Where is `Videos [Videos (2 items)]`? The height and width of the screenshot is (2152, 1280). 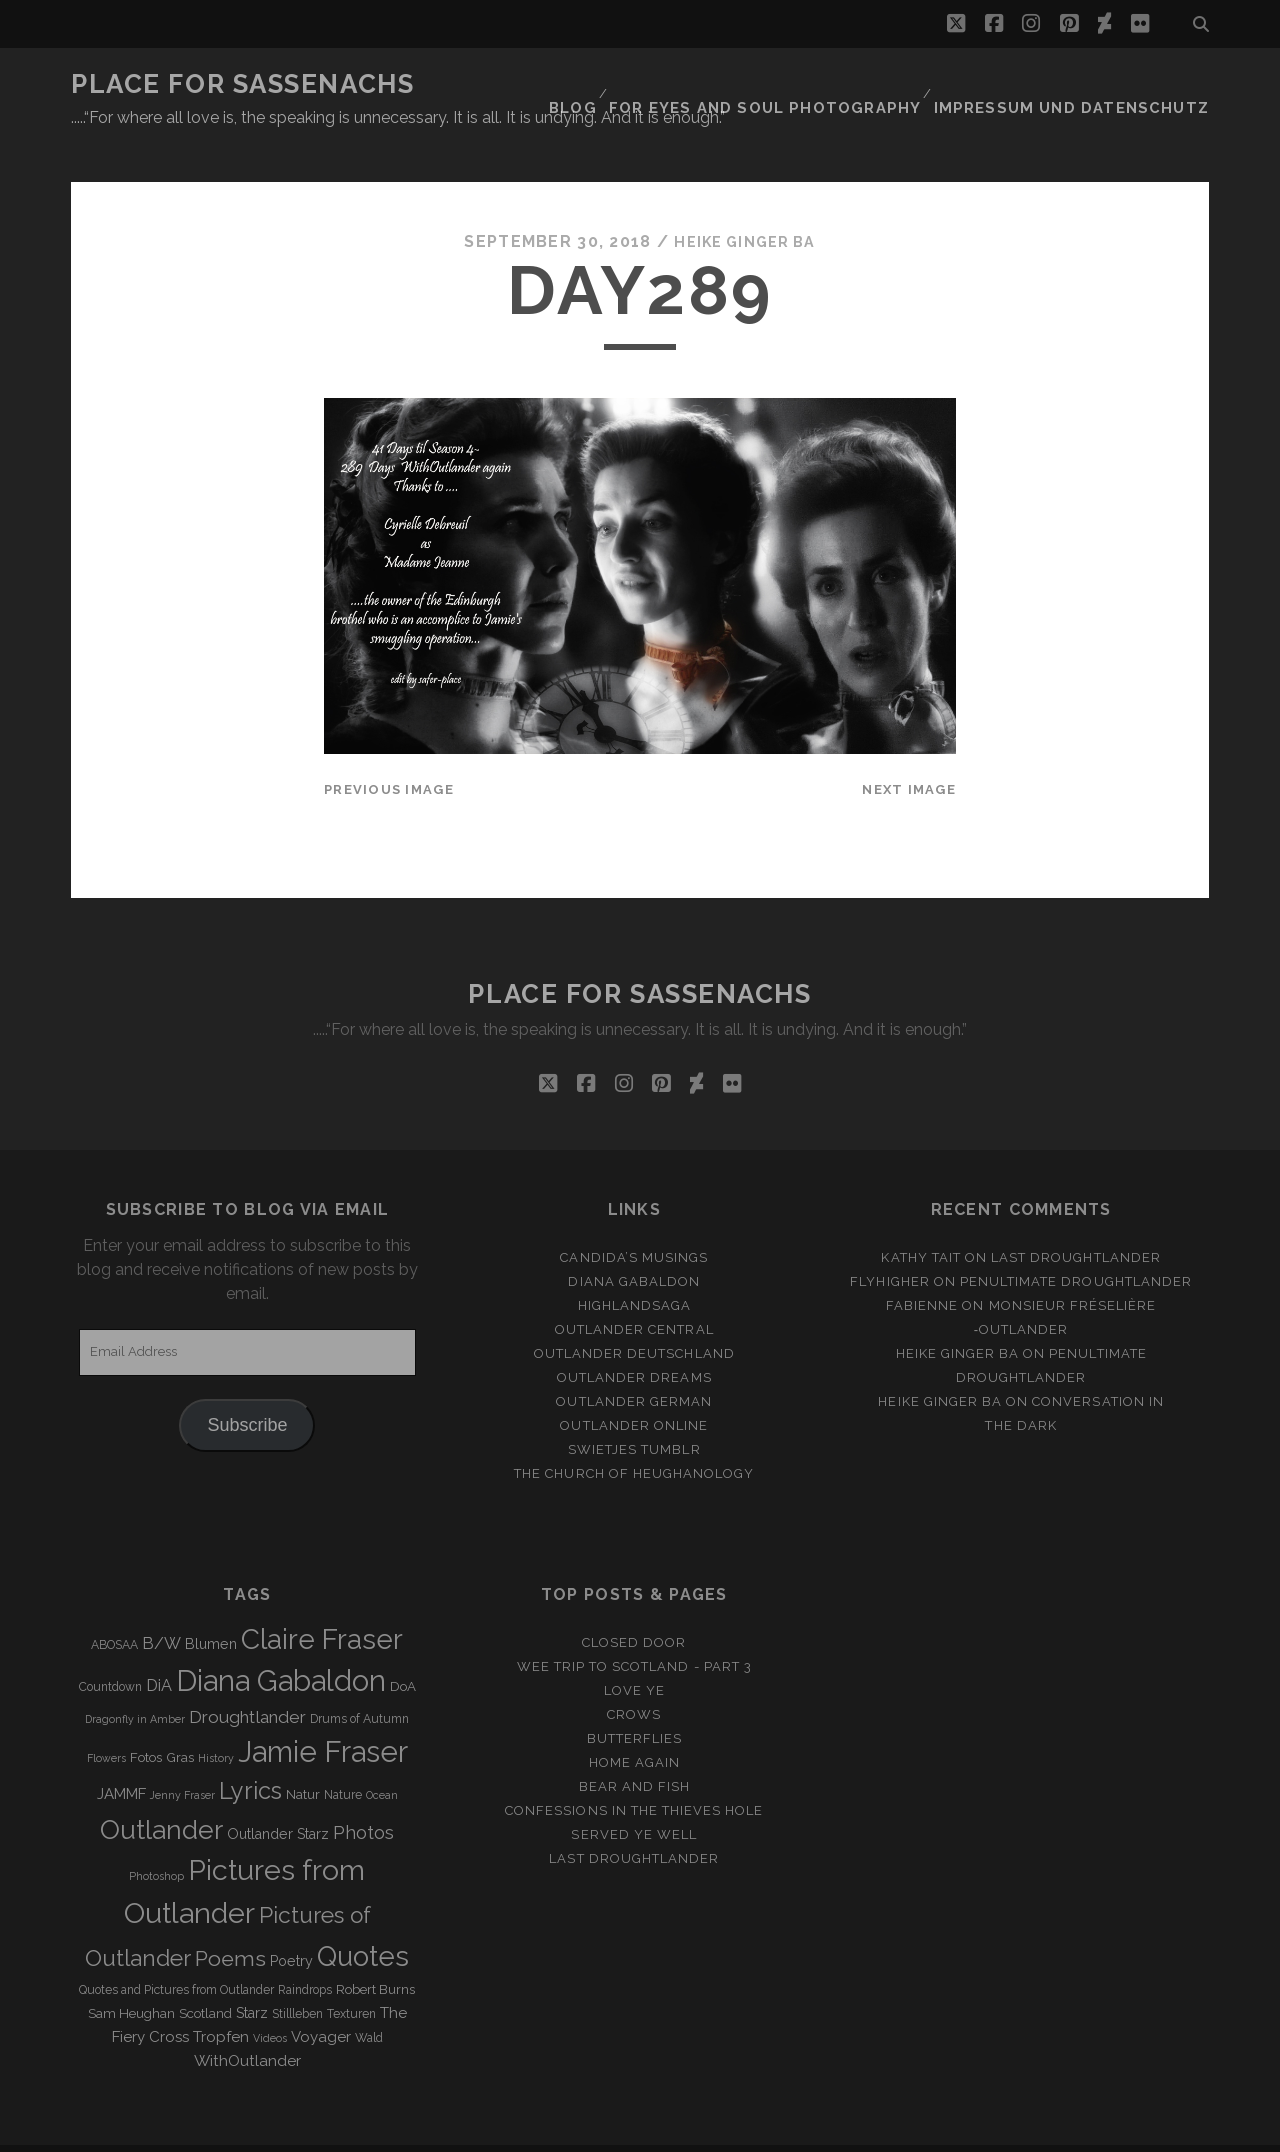 Videos [Videos (2 items)] is located at coordinates (270, 2001).